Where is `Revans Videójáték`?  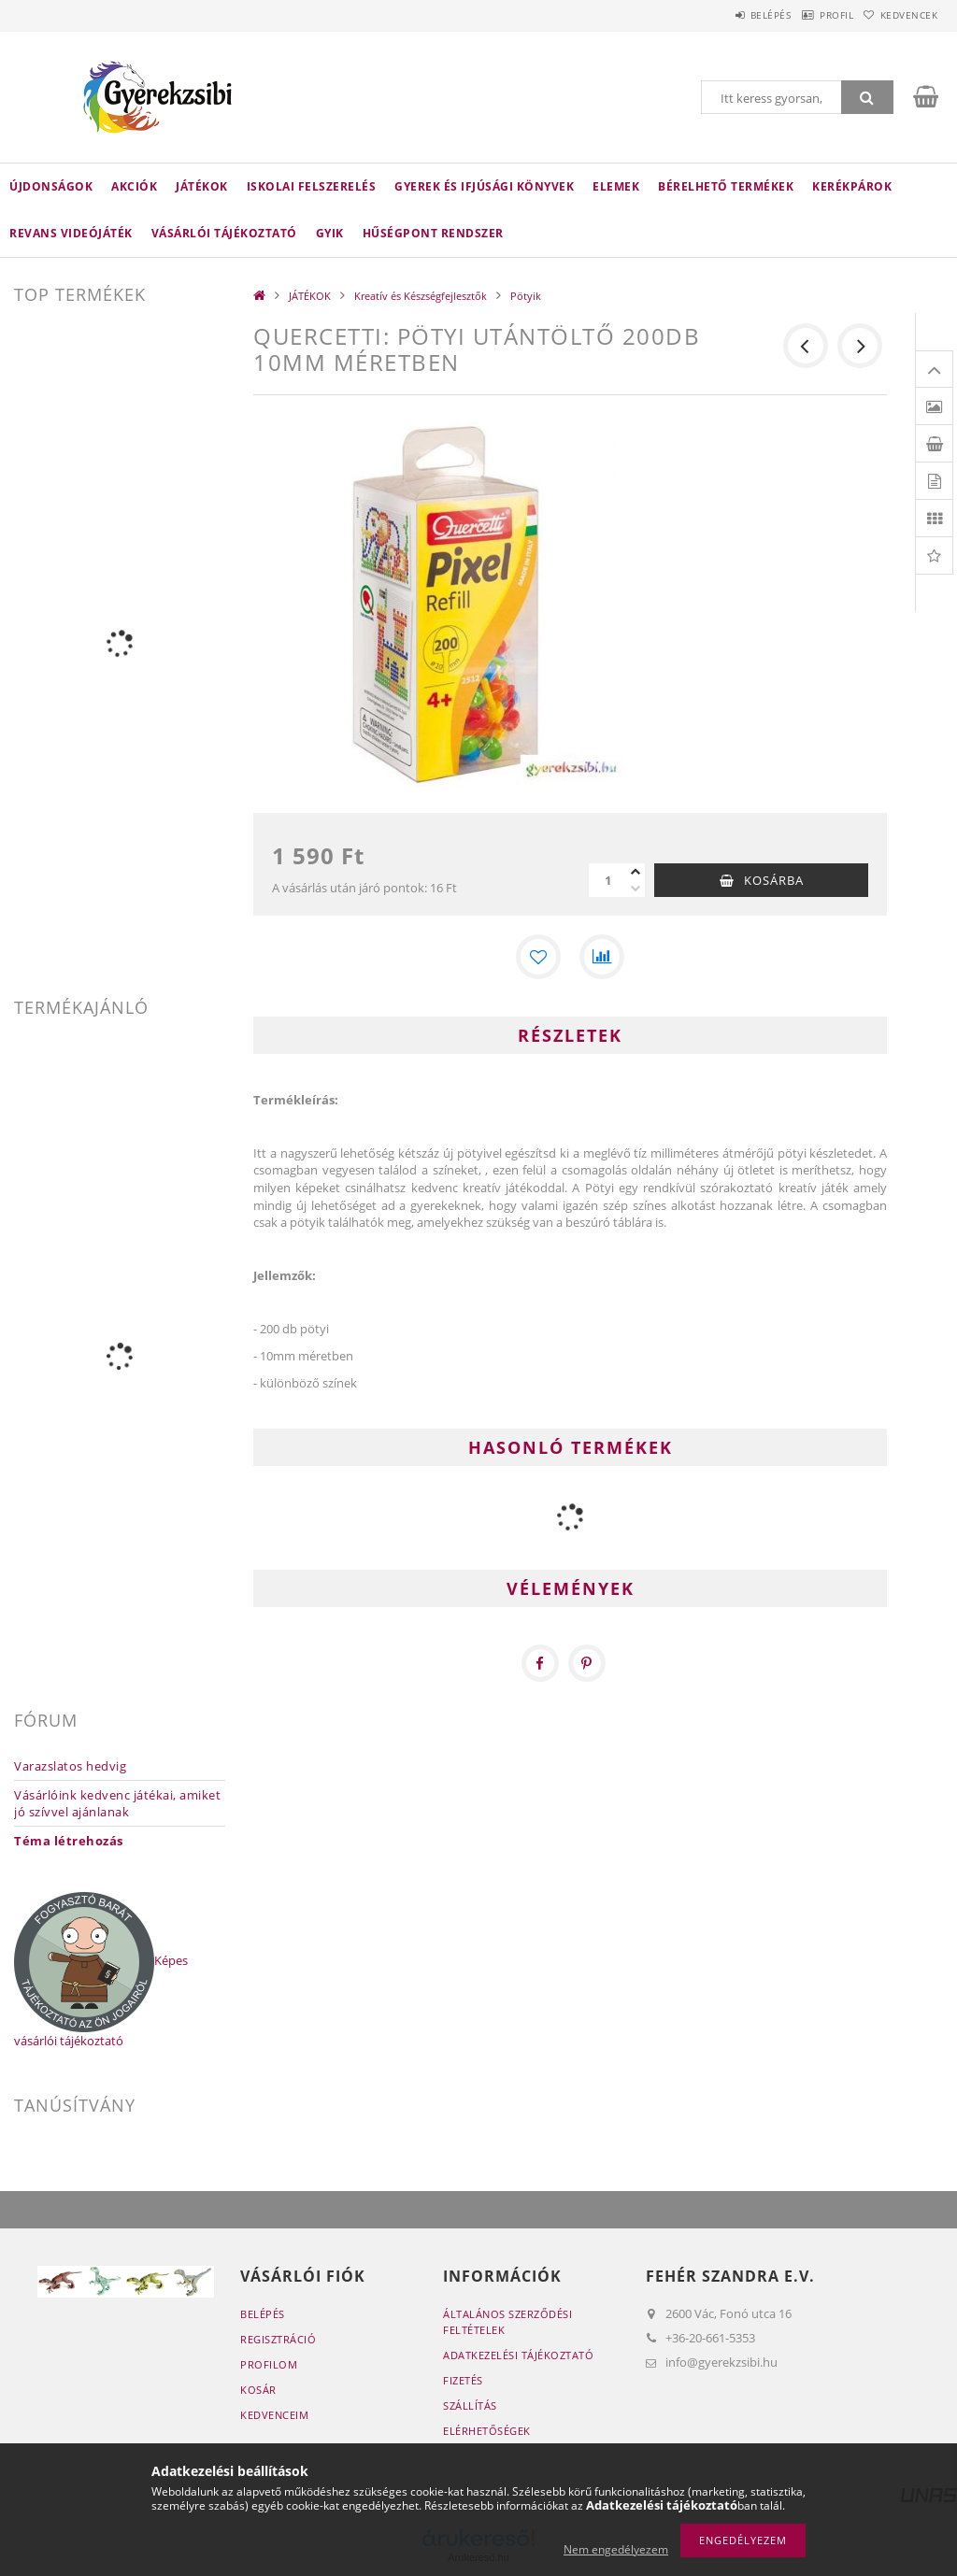 Revans Videójáték is located at coordinates (71, 233).